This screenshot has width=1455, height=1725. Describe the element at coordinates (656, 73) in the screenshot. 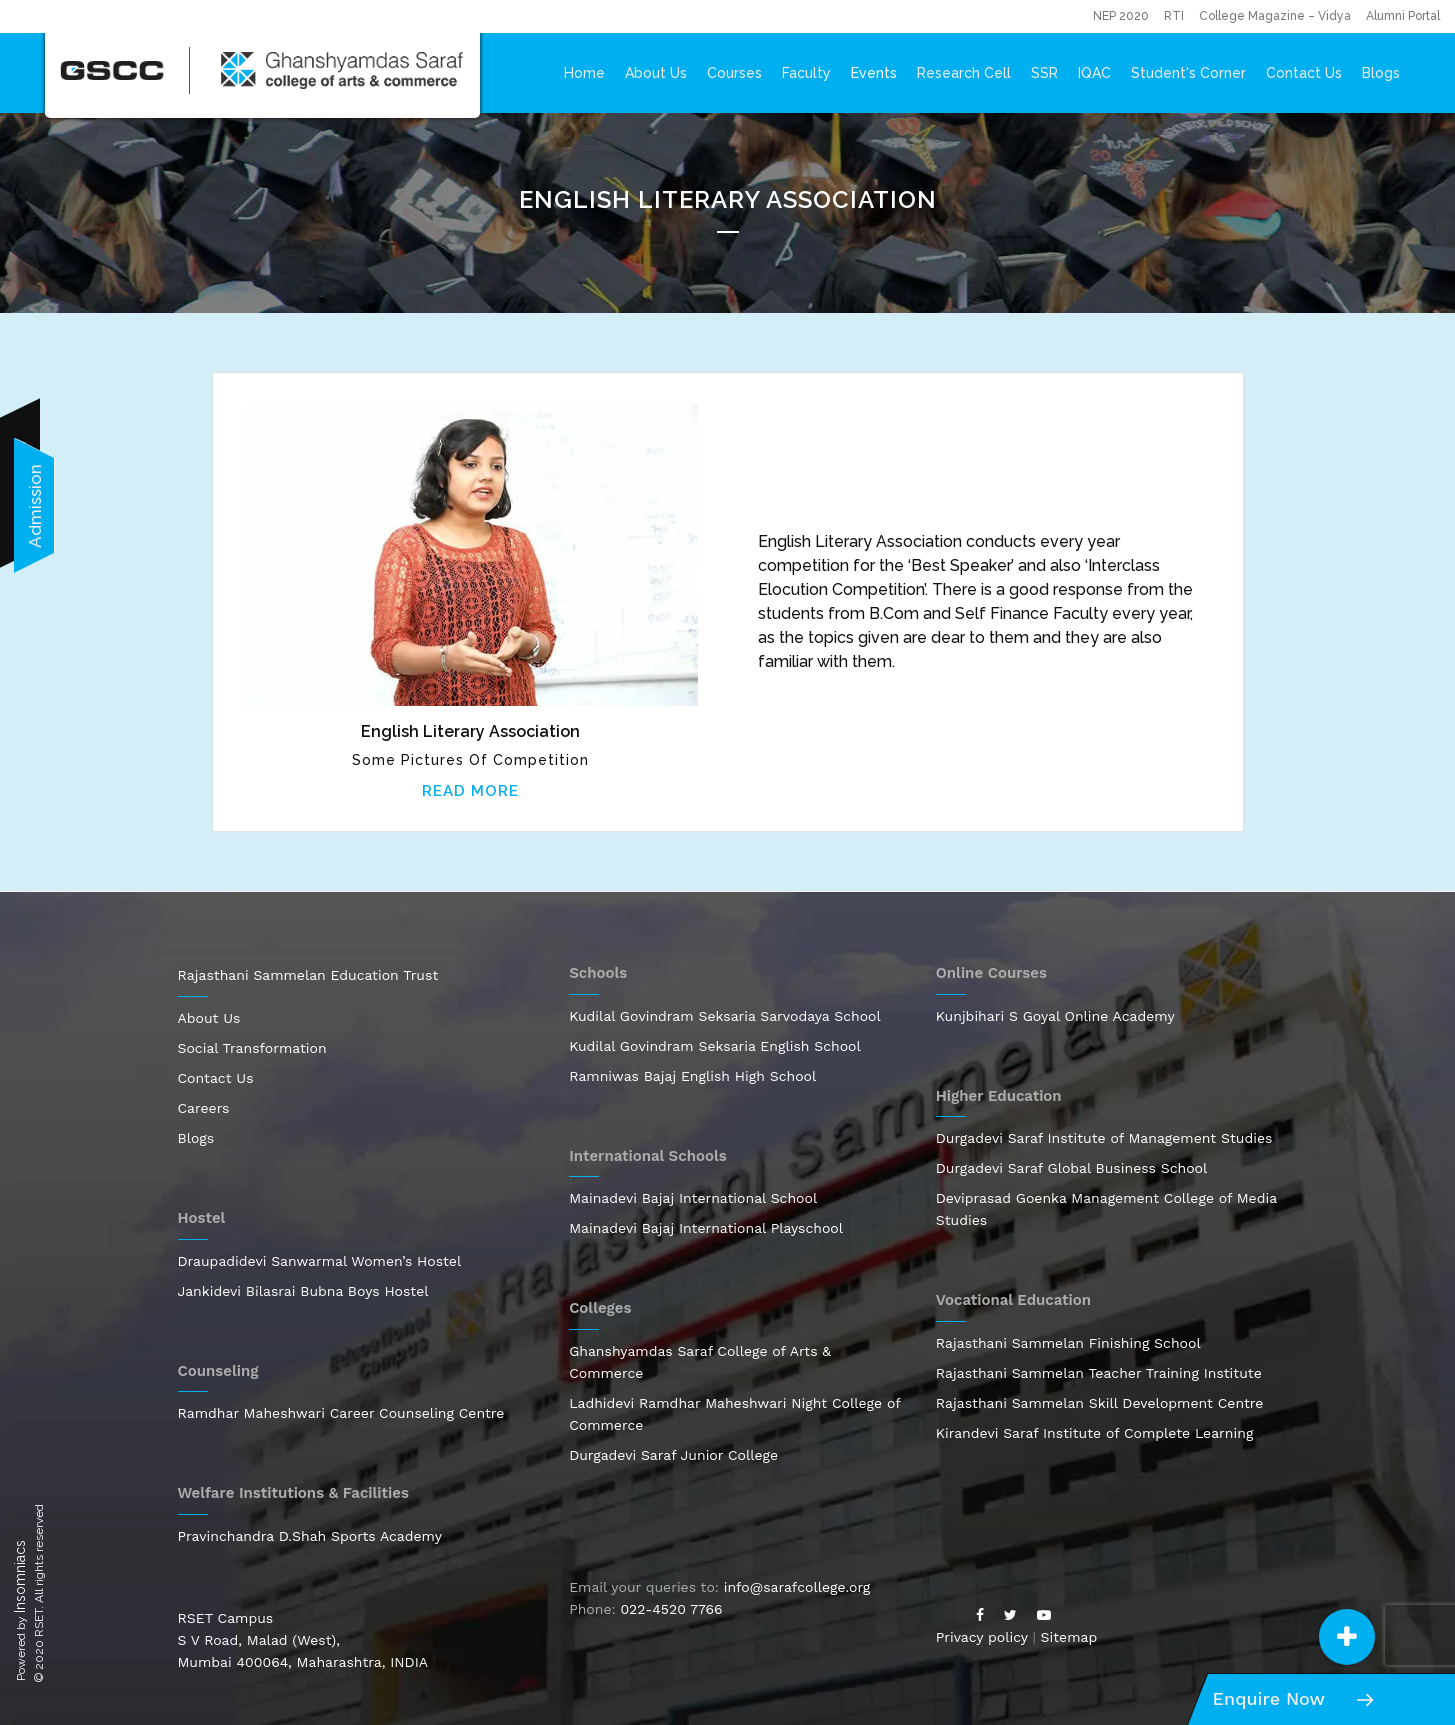

I see `About Us` at that location.